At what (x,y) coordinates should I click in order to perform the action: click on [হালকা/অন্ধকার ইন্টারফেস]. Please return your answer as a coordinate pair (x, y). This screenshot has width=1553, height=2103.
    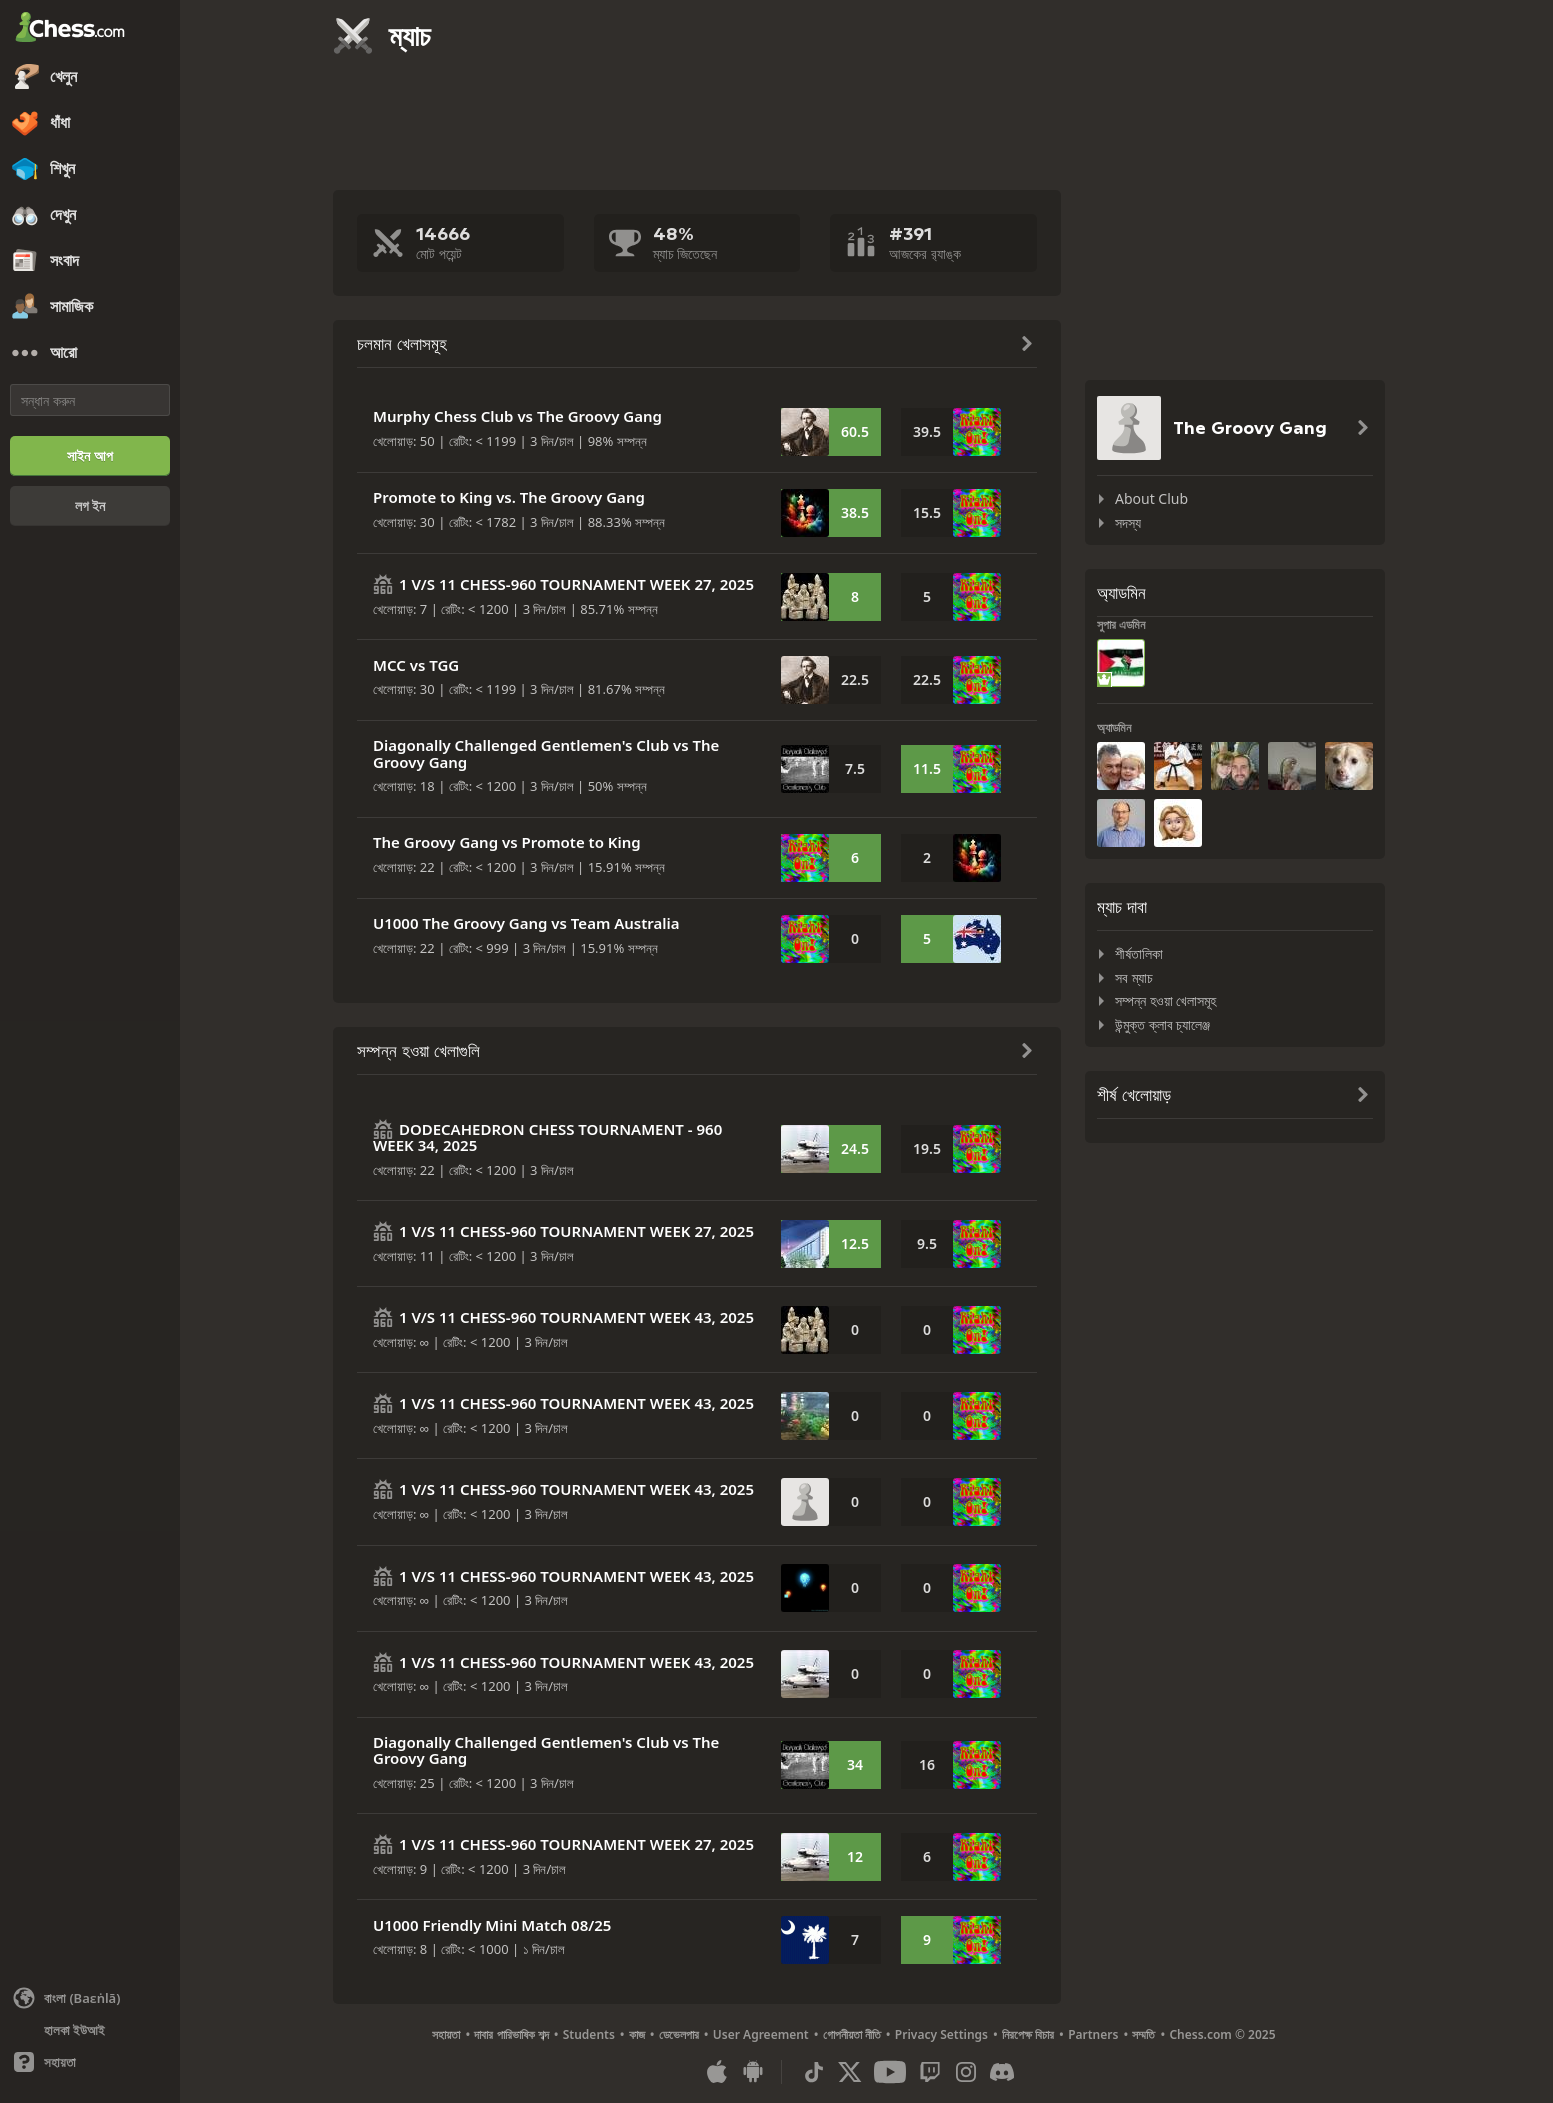
    Looking at the image, I should click on (90, 2030).